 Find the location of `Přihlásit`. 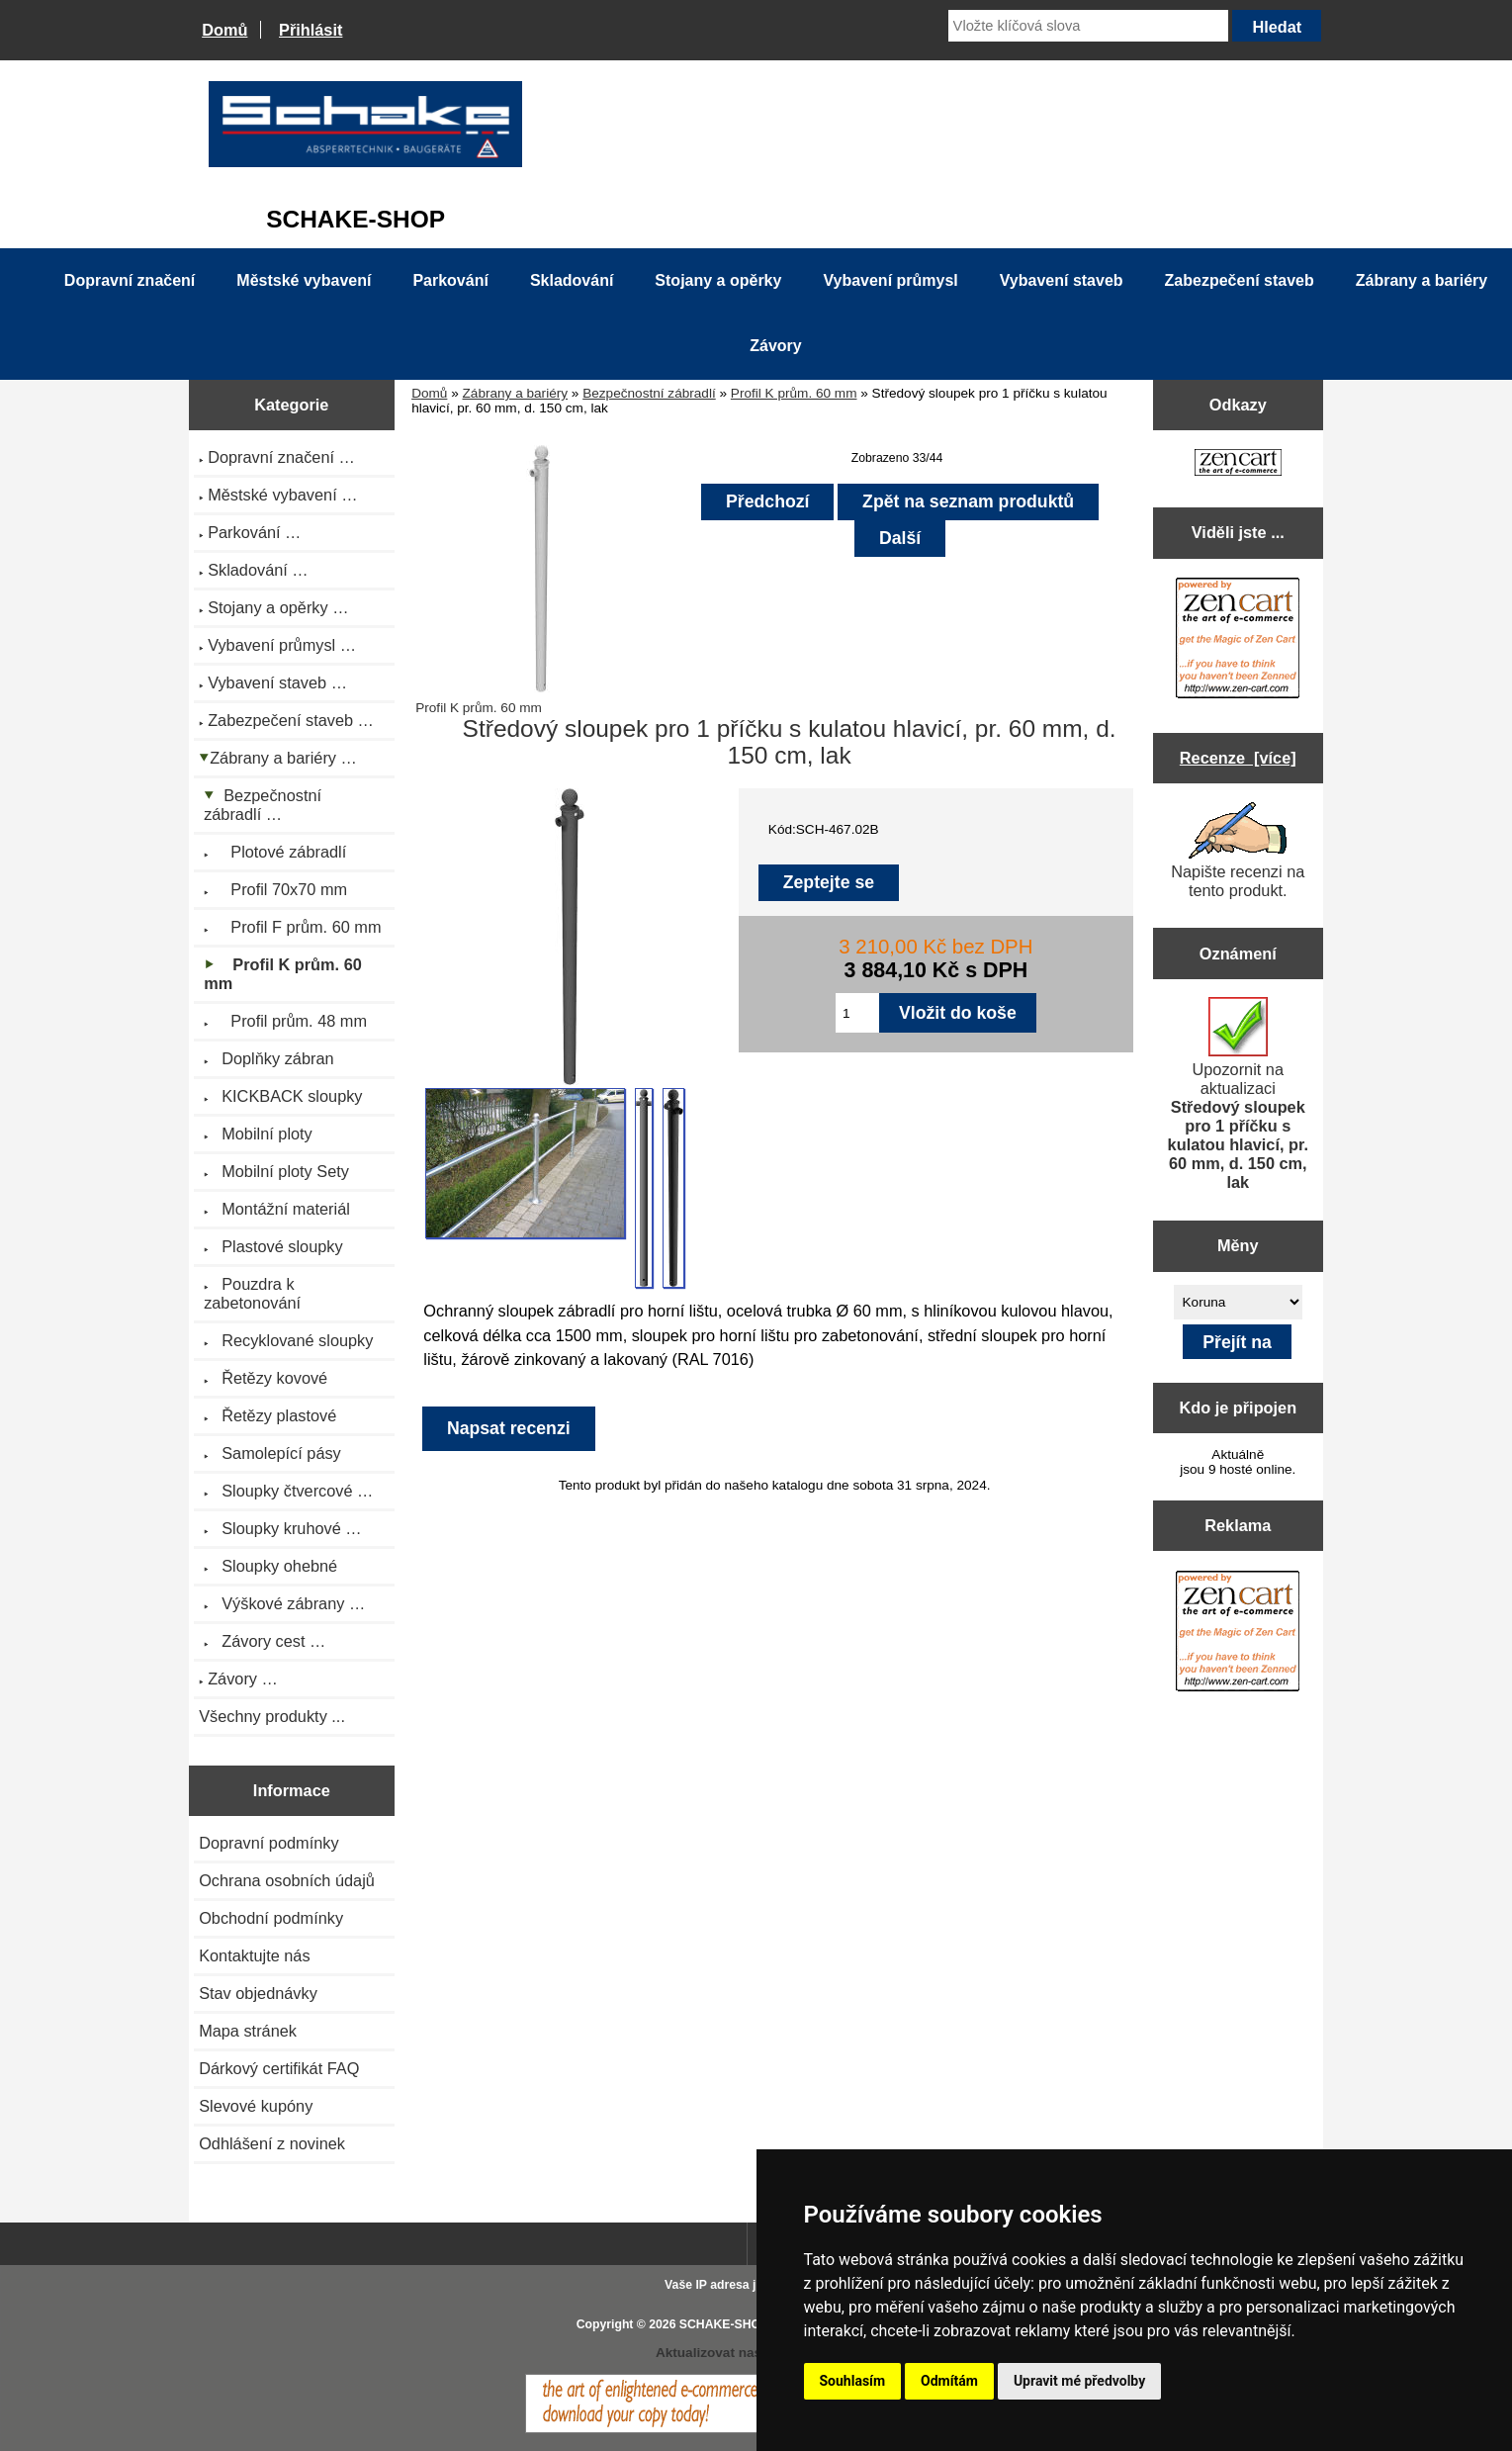

Přihlásit is located at coordinates (310, 30).